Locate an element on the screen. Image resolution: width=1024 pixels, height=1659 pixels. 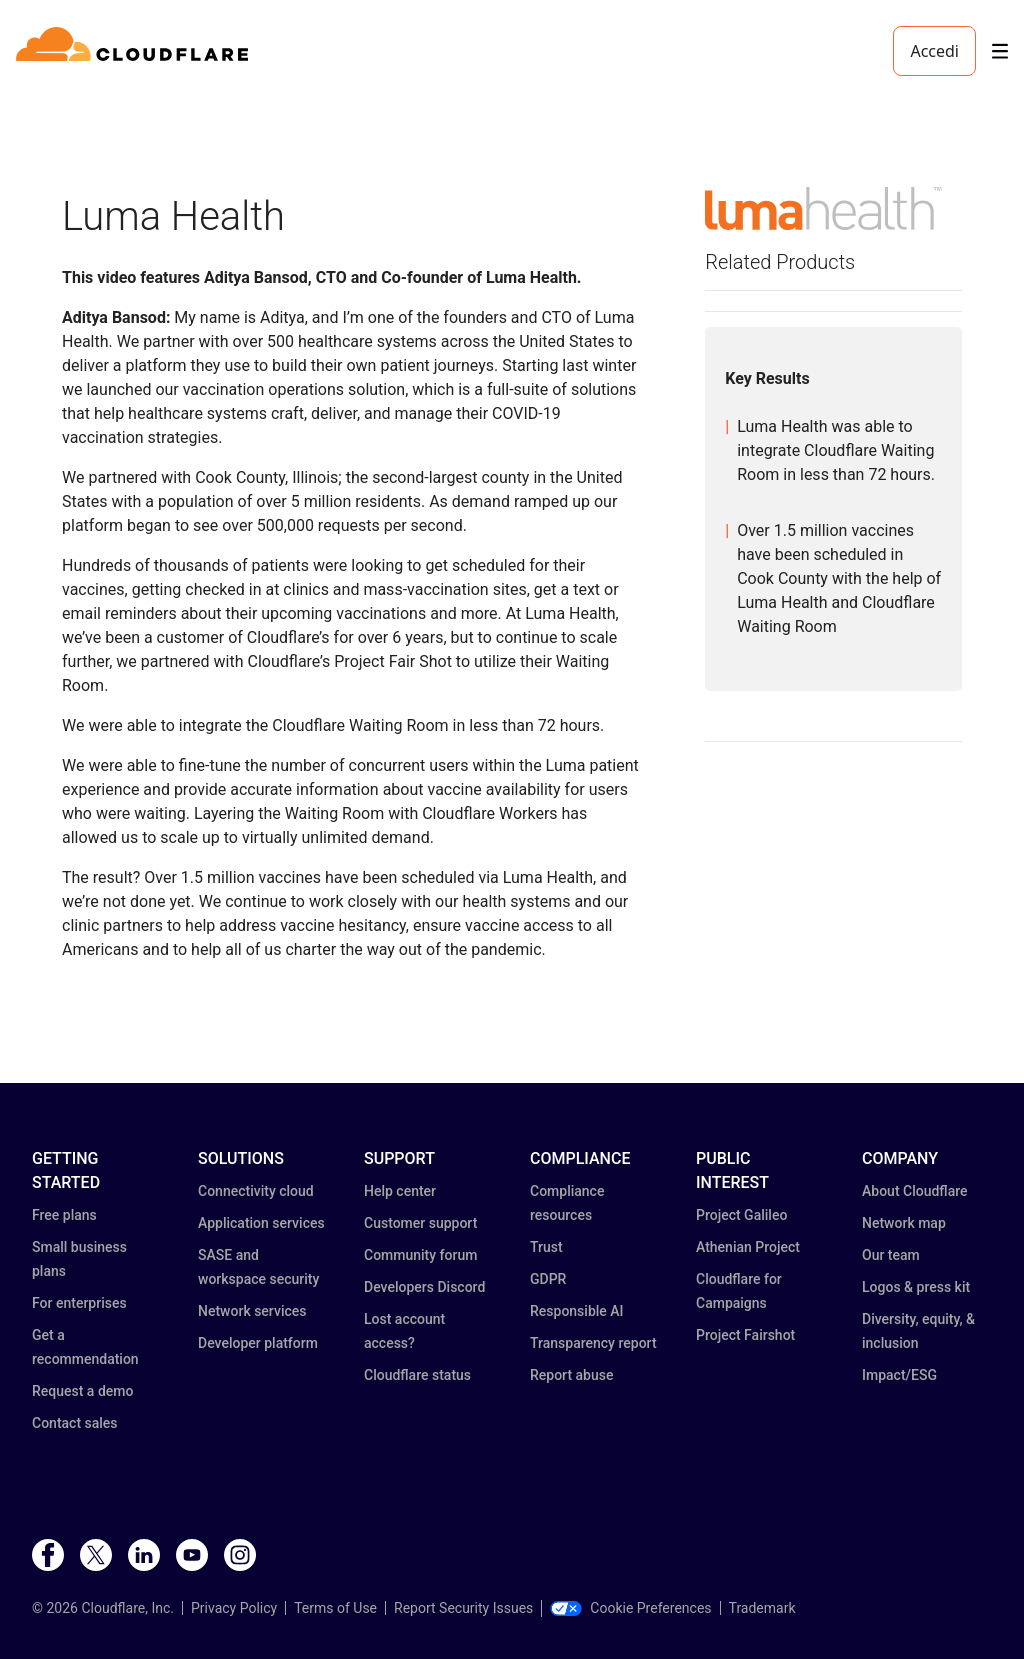
Trademark is located at coordinates (762, 1608).